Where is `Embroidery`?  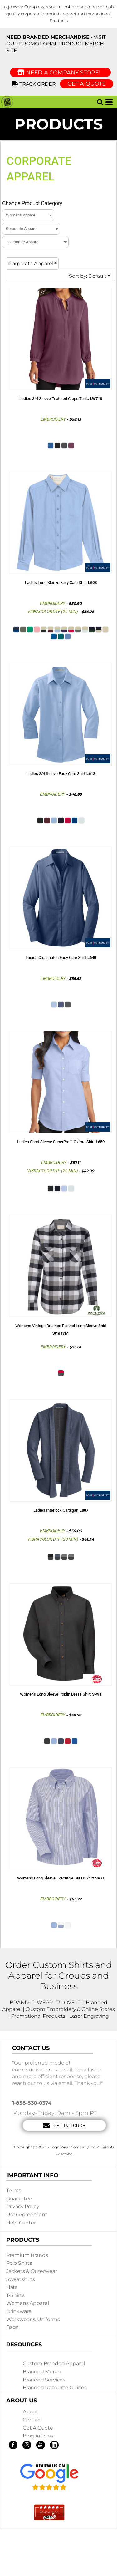
Embroidery is located at coordinates (53, 419).